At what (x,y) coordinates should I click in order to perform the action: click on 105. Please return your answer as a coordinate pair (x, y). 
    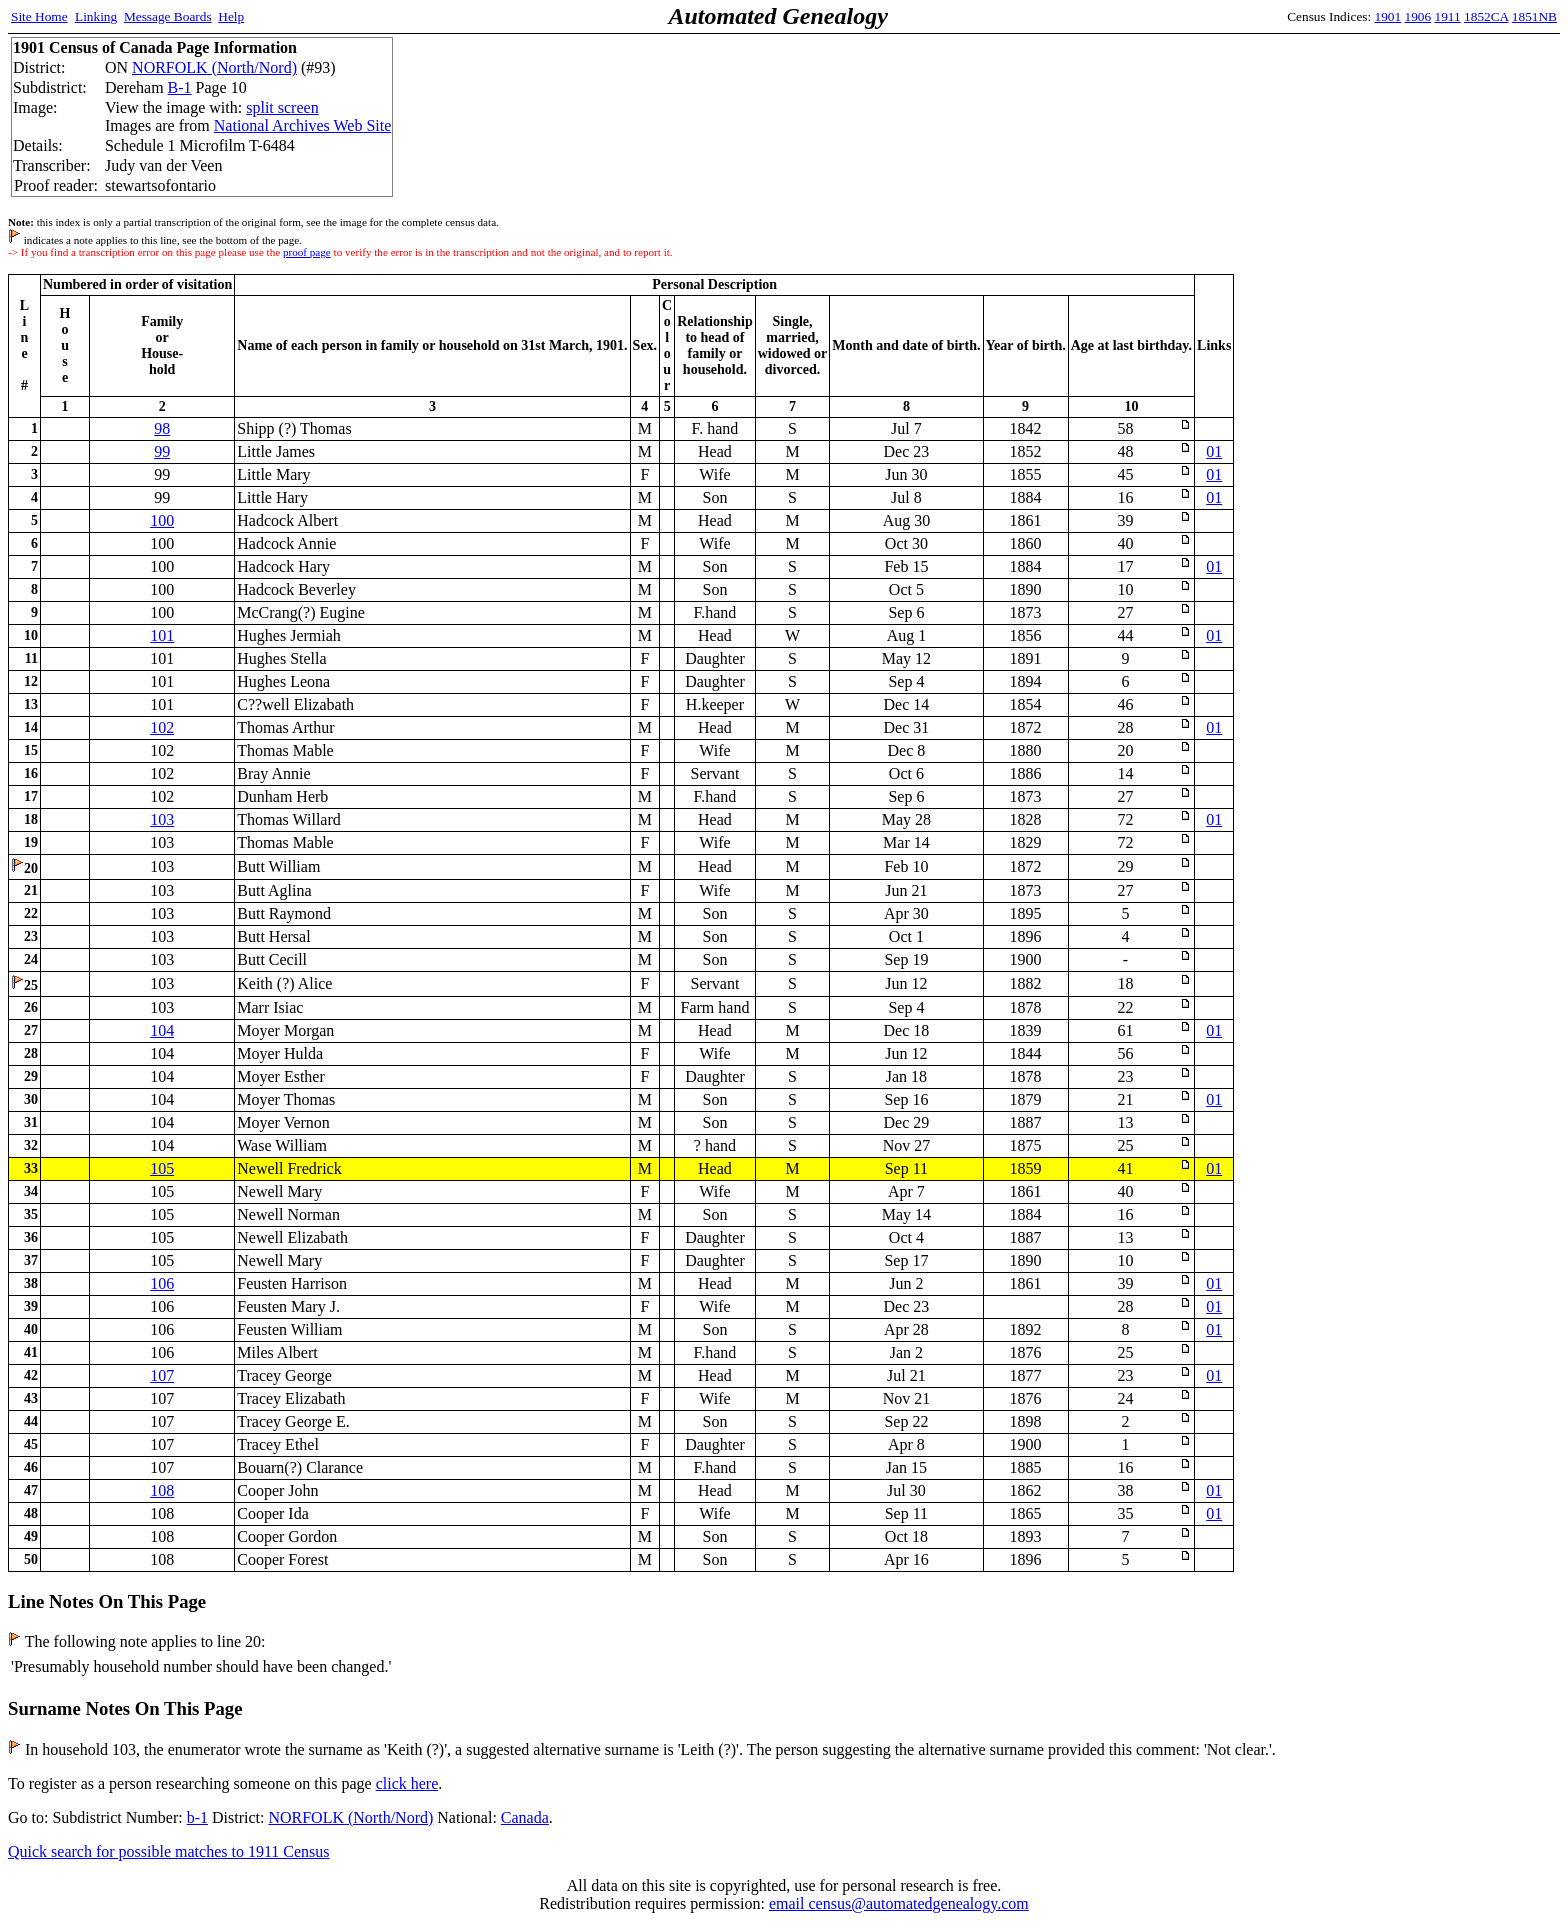
    Looking at the image, I should click on (162, 1168).